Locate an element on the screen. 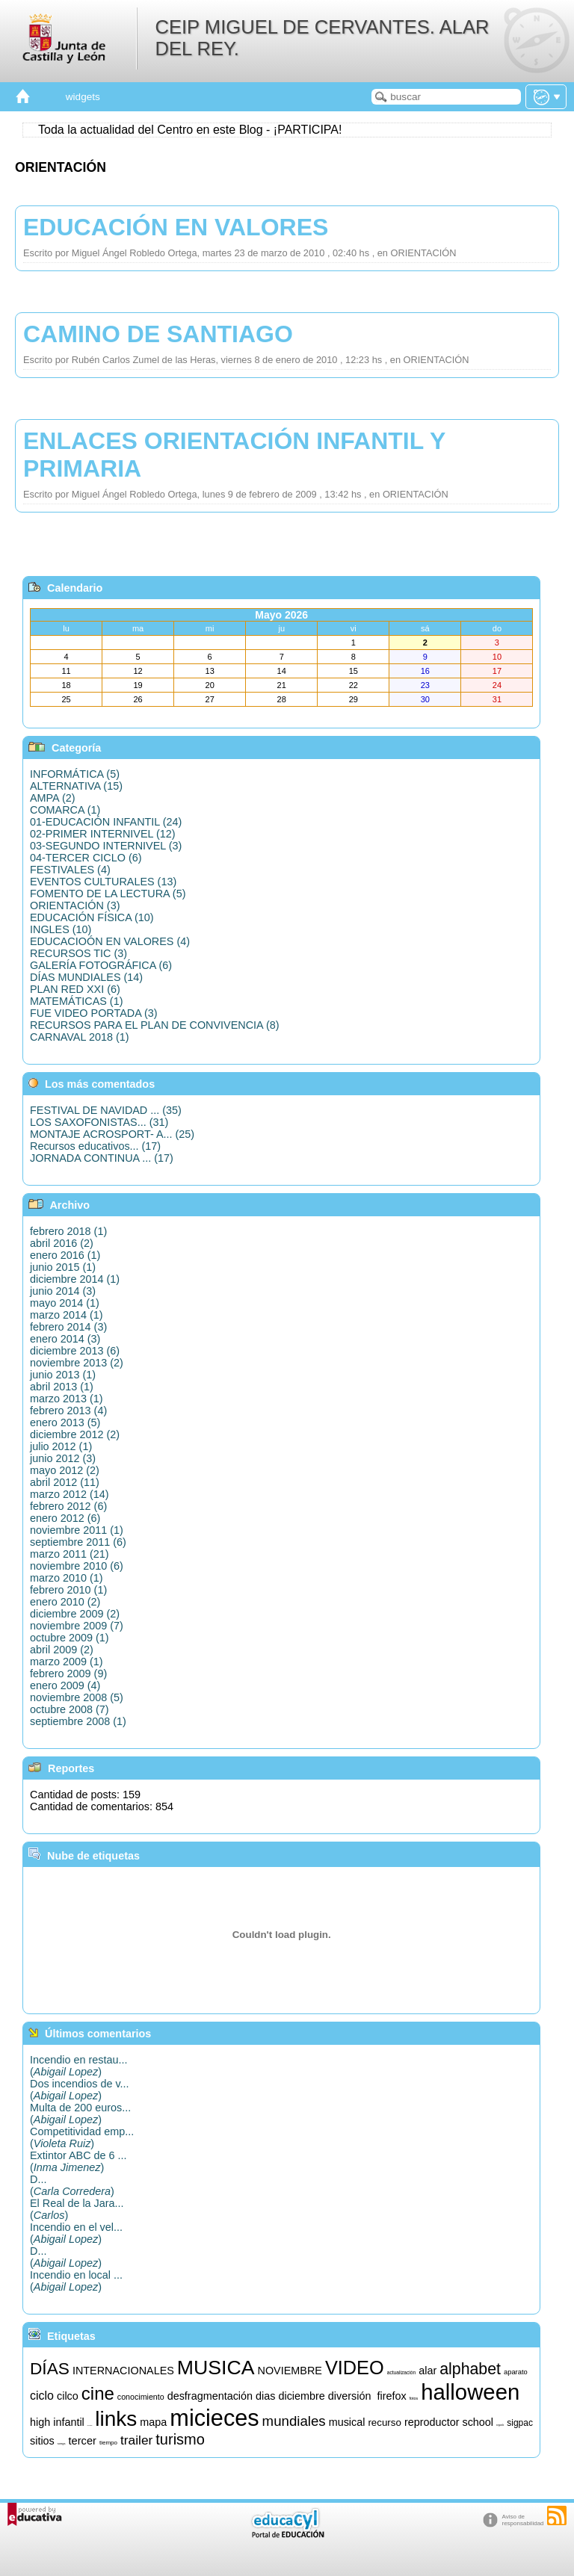  junio 2015 (1) is located at coordinates (63, 1267).